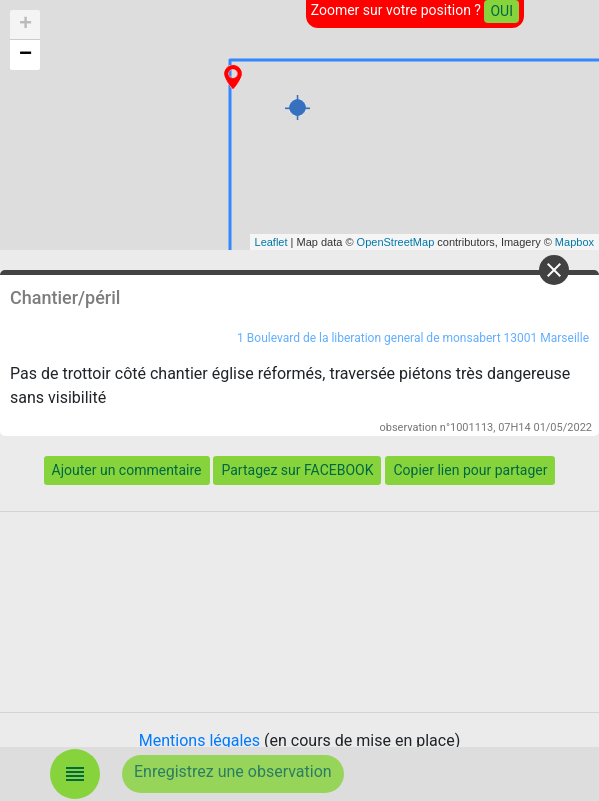 Image resolution: width=599 pixels, height=801 pixels. I want to click on Mapbox, so click(574, 242).